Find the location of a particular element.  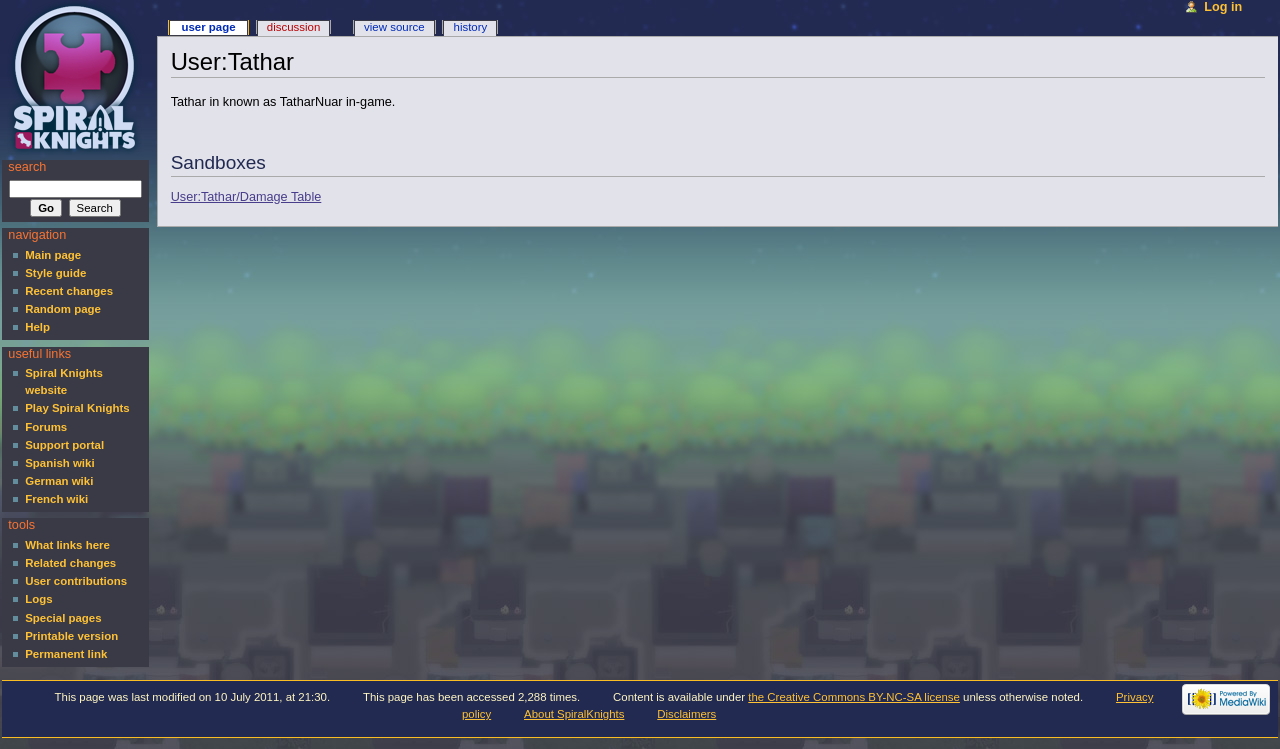

Play Spiral Knights is located at coordinates (77, 408).